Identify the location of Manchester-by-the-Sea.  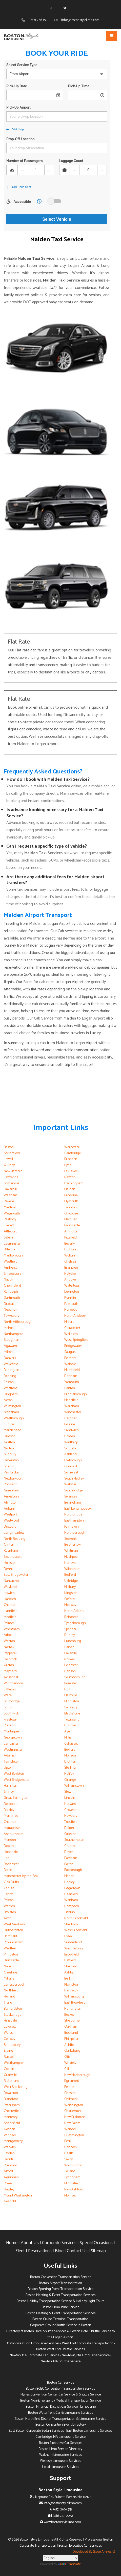
(21, 1876).